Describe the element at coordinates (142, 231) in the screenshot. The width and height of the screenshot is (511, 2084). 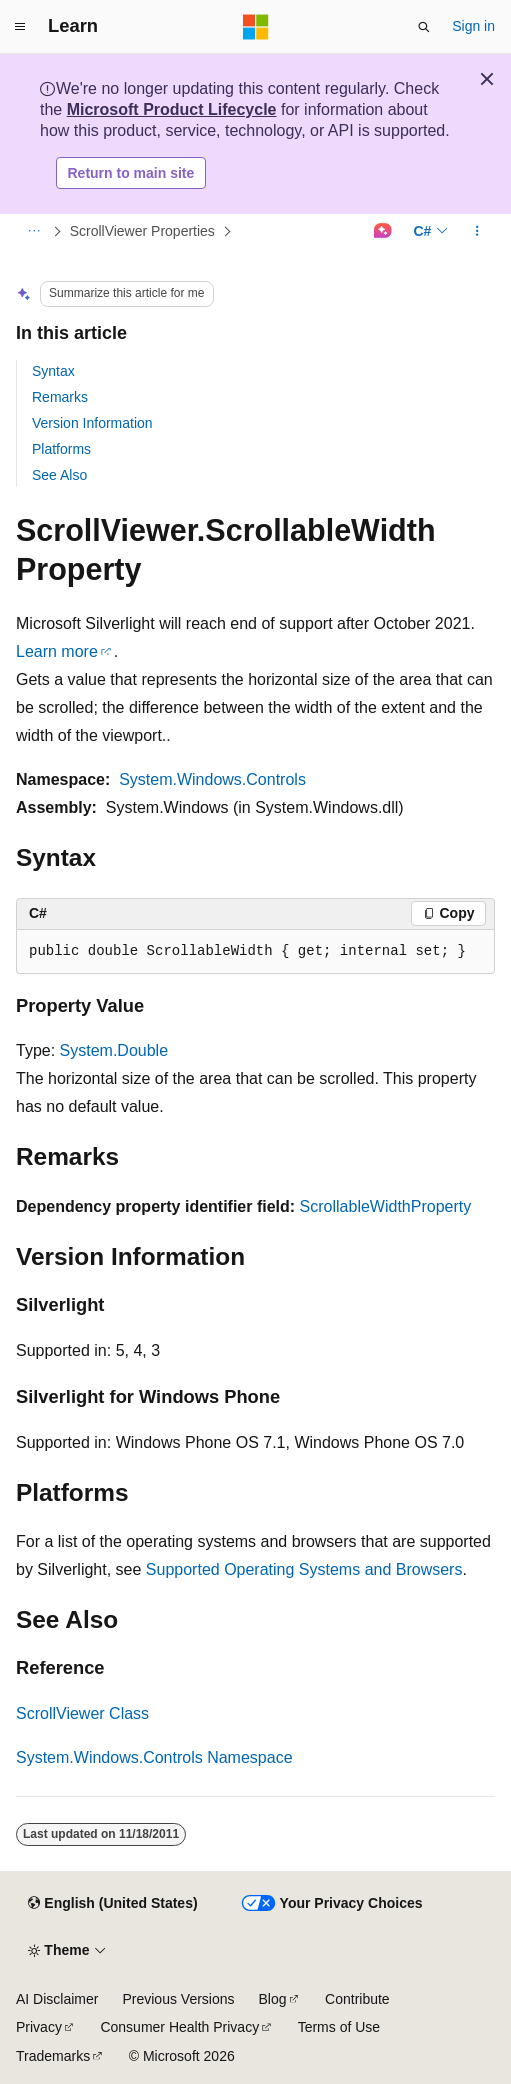
I see `ScrollViewer Properties` at that location.